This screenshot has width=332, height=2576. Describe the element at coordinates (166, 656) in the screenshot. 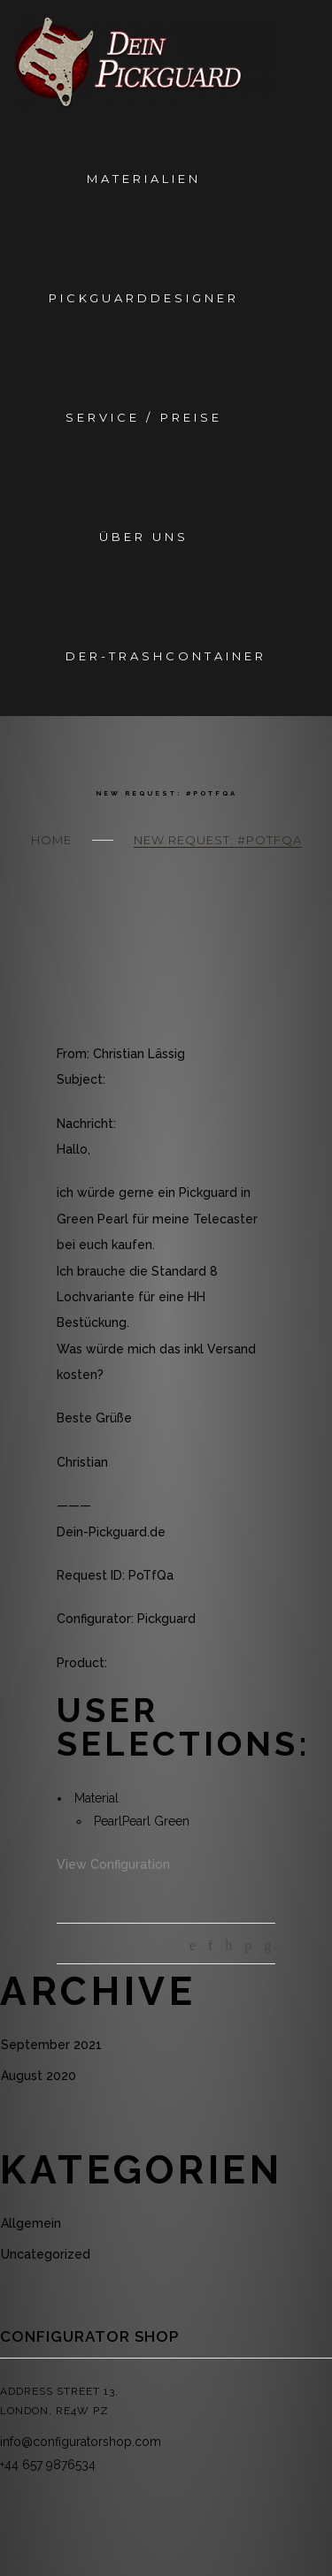

I see `Der-Trashcontainer` at that location.